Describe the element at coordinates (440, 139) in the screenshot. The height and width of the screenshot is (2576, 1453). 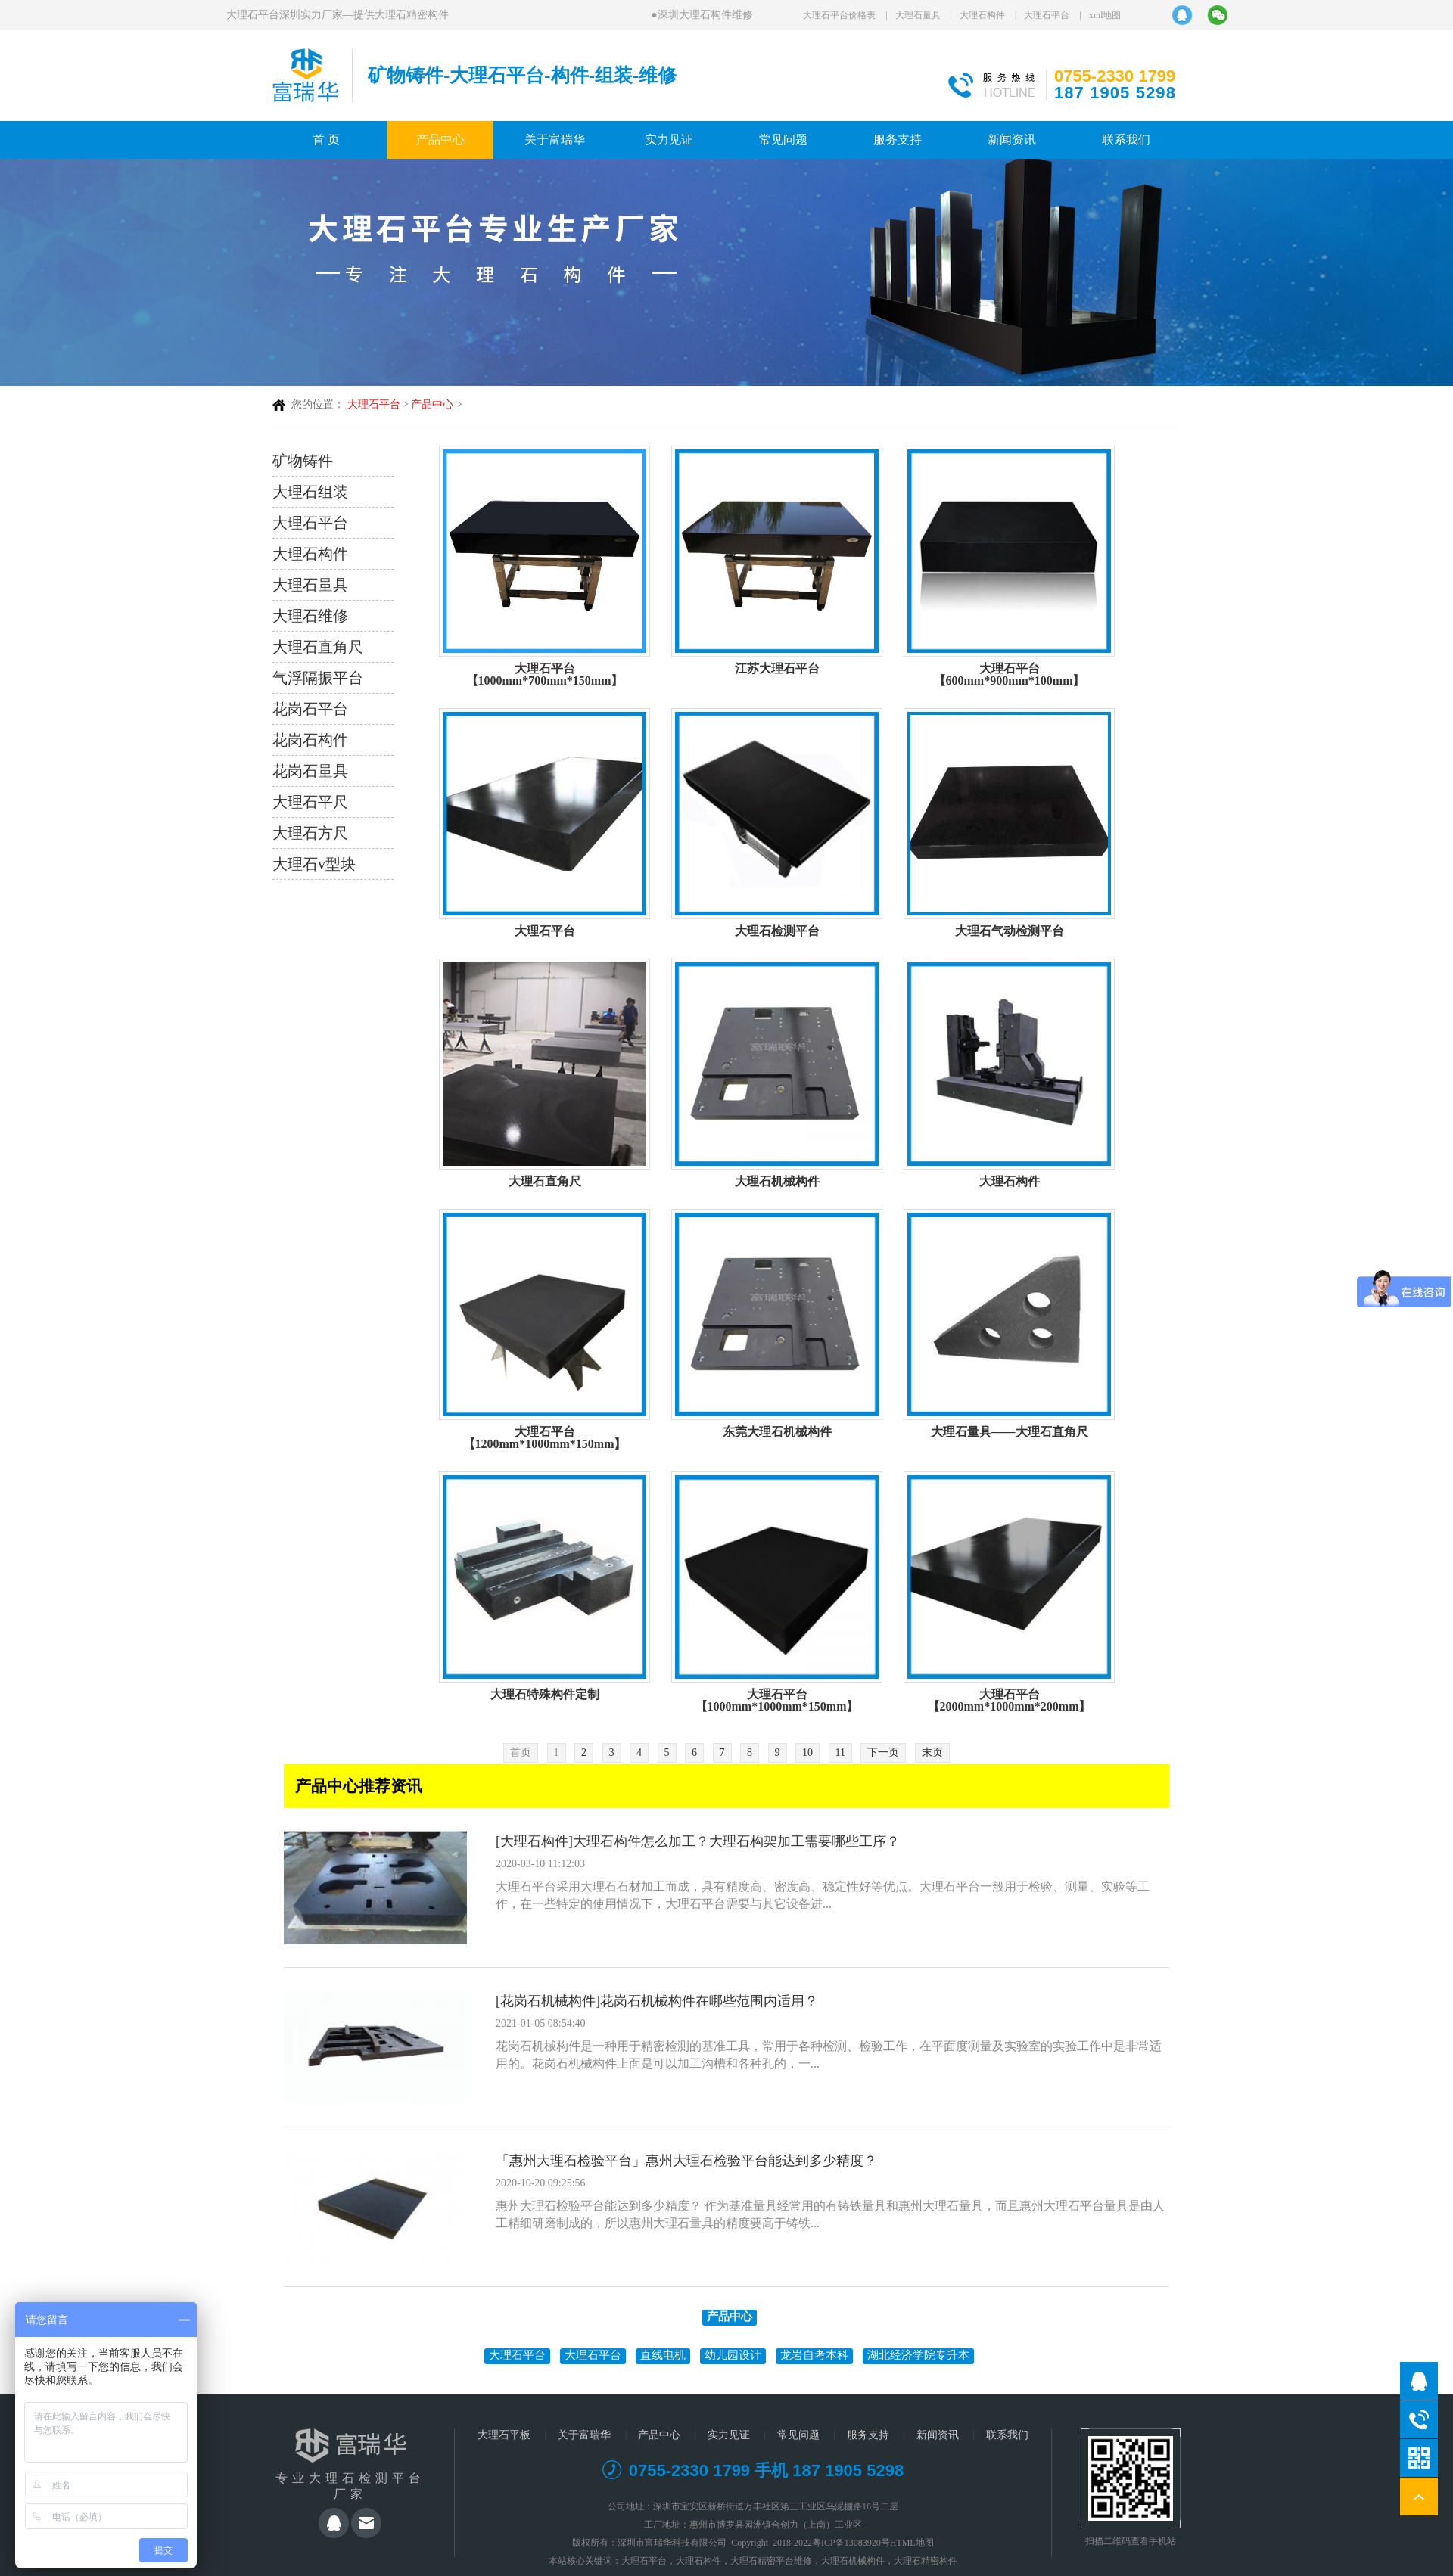
I see `产品中心` at that location.